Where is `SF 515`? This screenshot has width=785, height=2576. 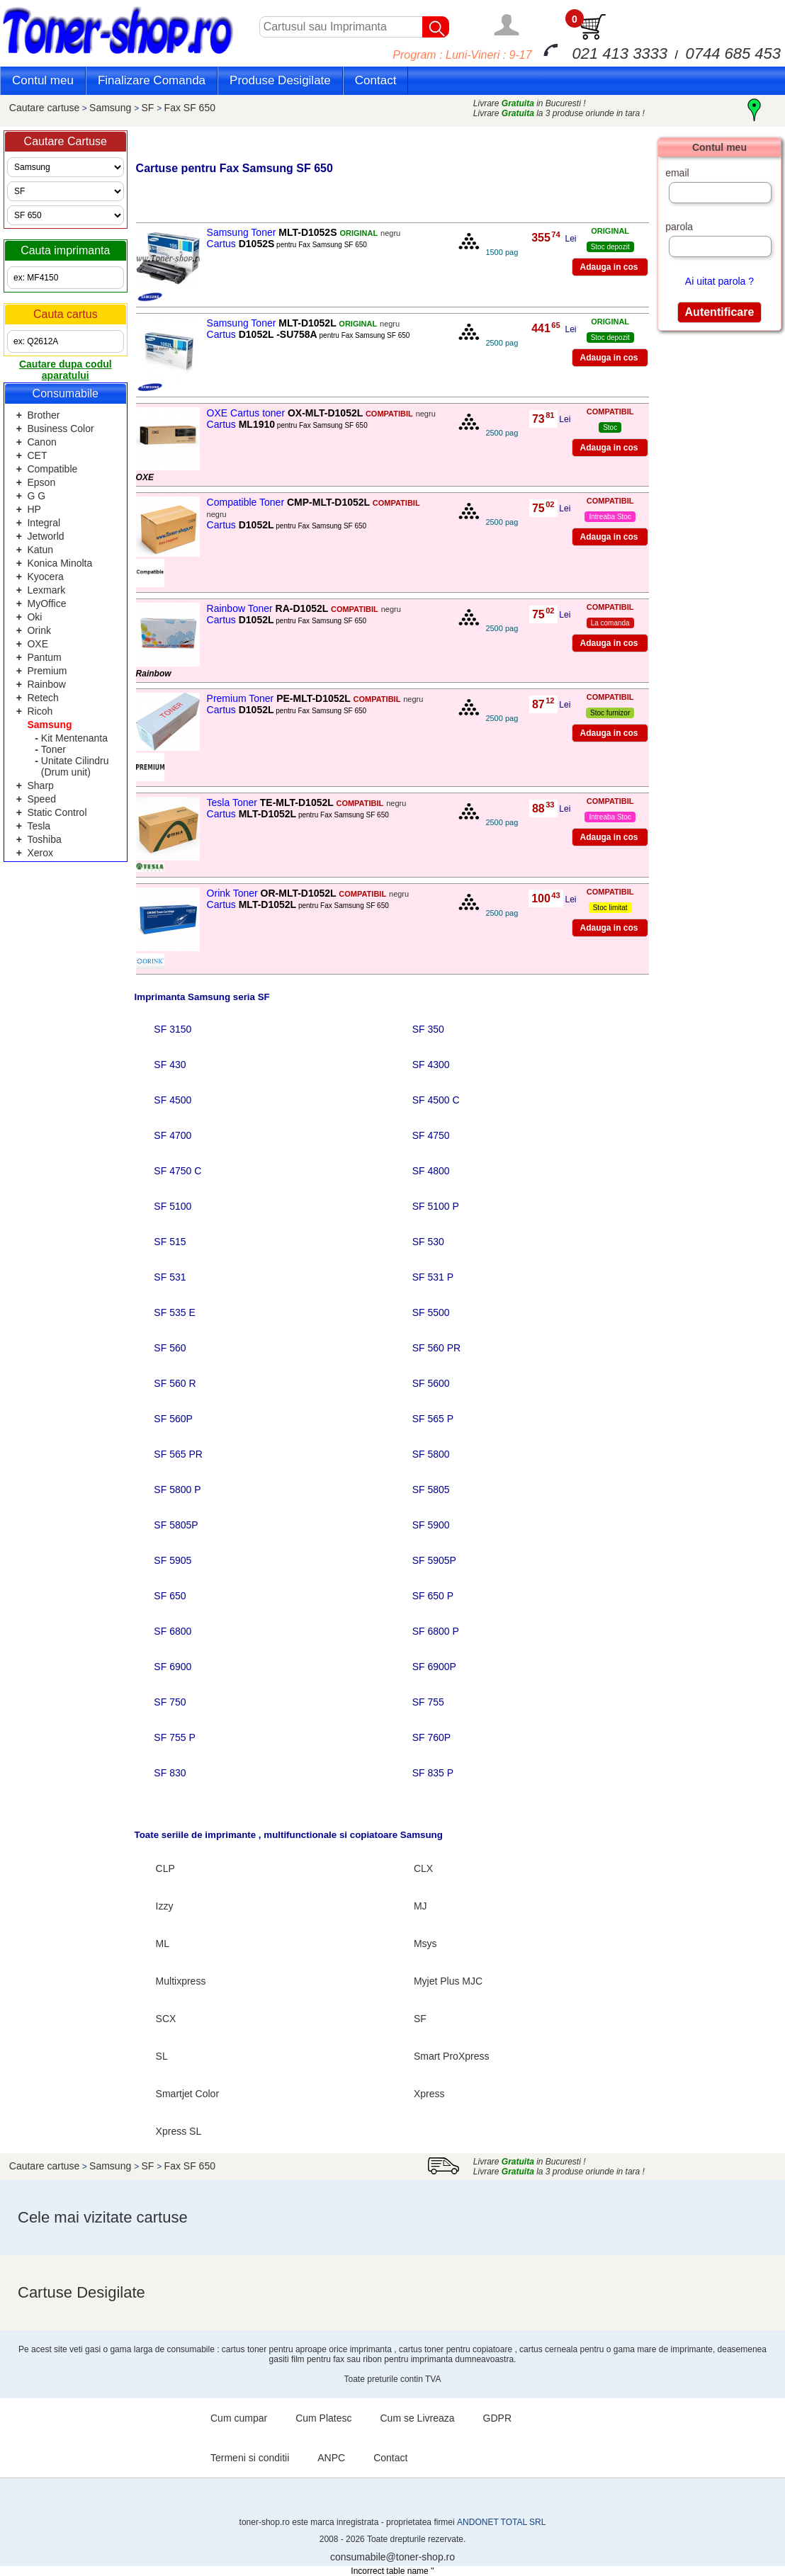 SF 515 is located at coordinates (170, 1241).